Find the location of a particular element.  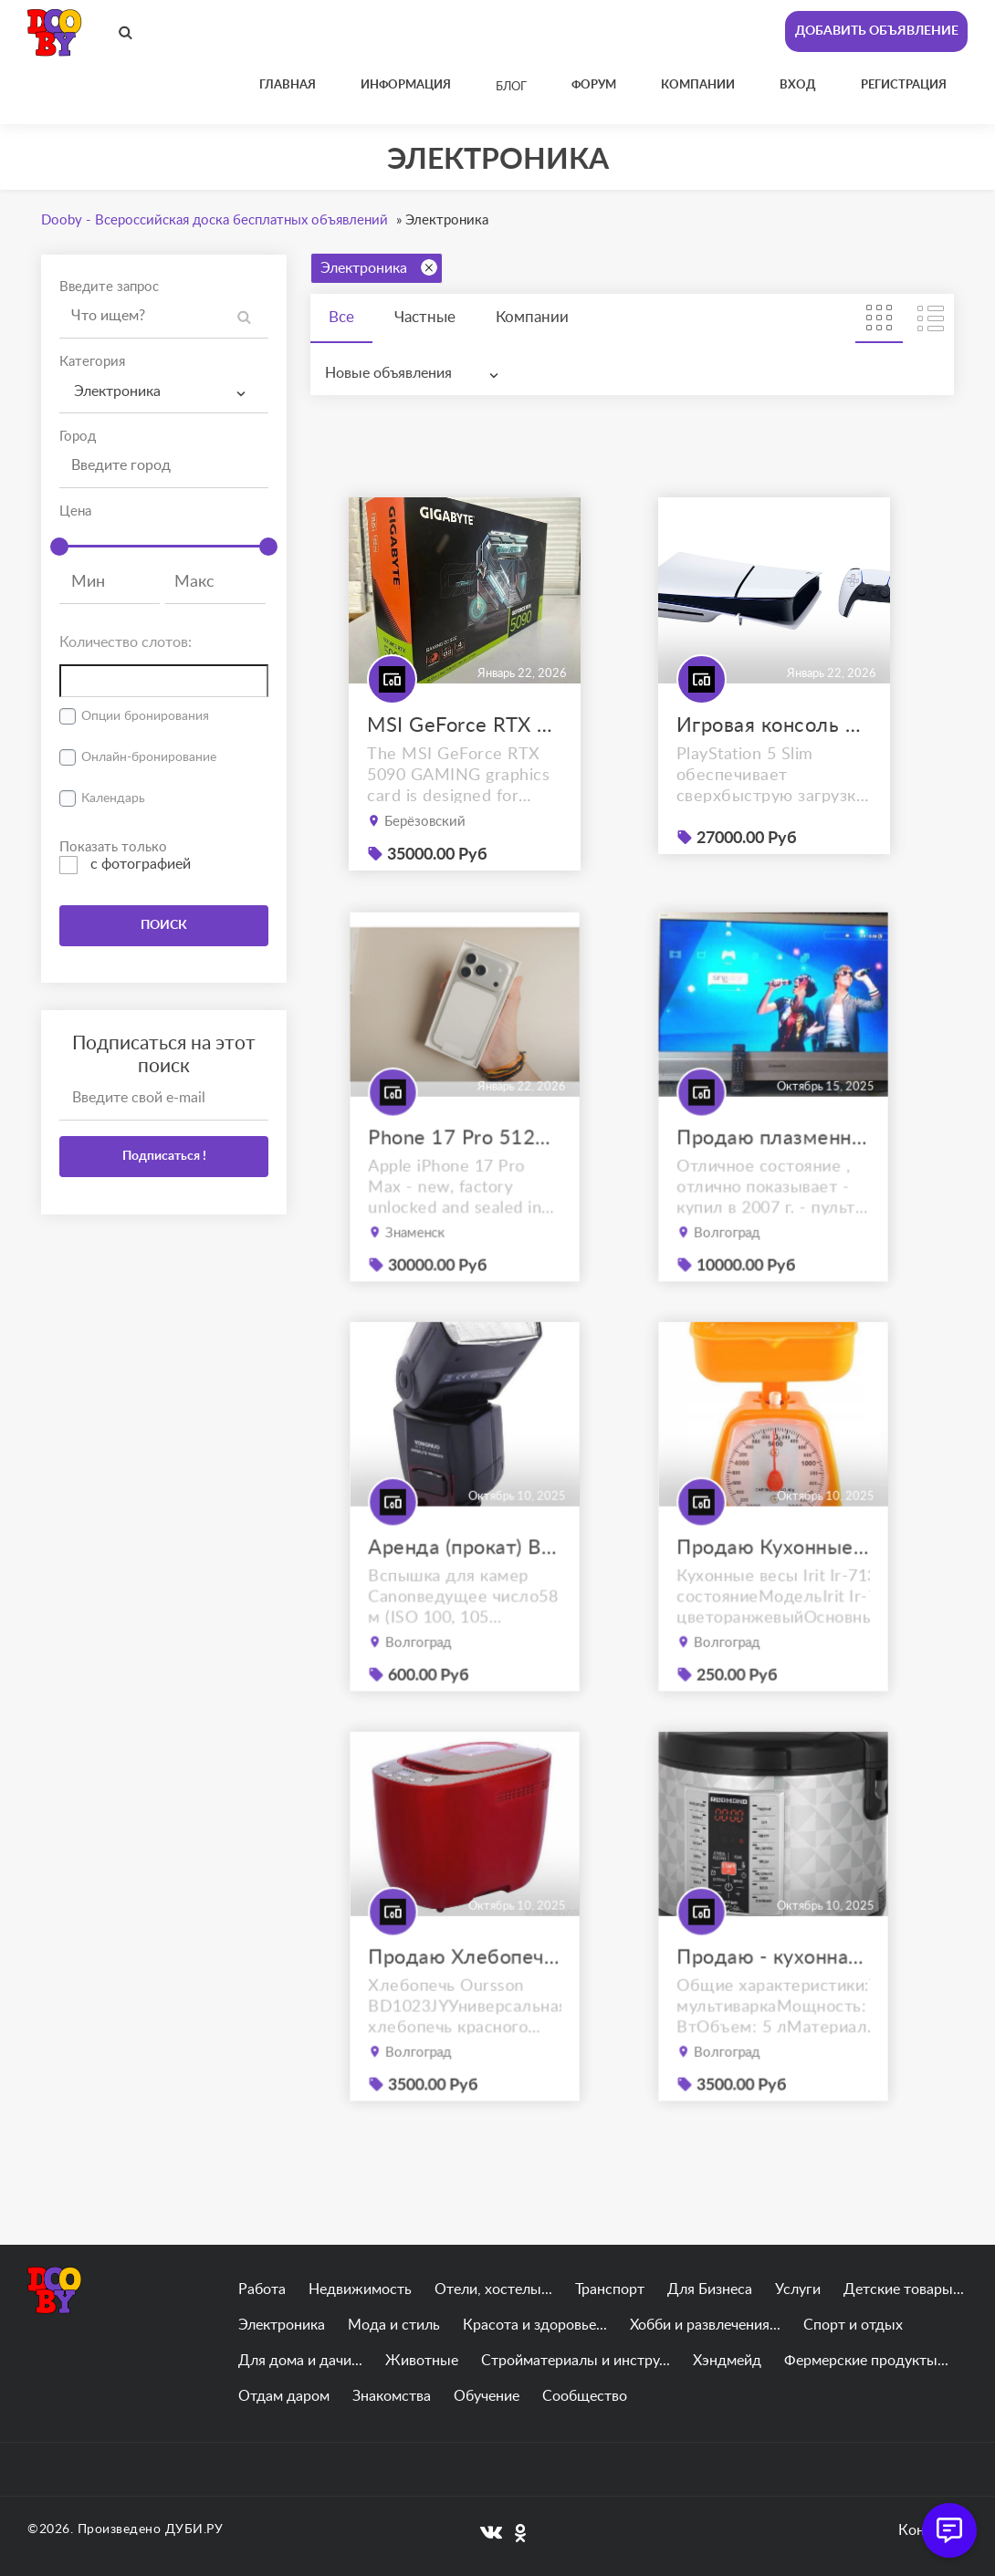

Phone 17 Pro 512GB Max is located at coordinates (465, 1170).